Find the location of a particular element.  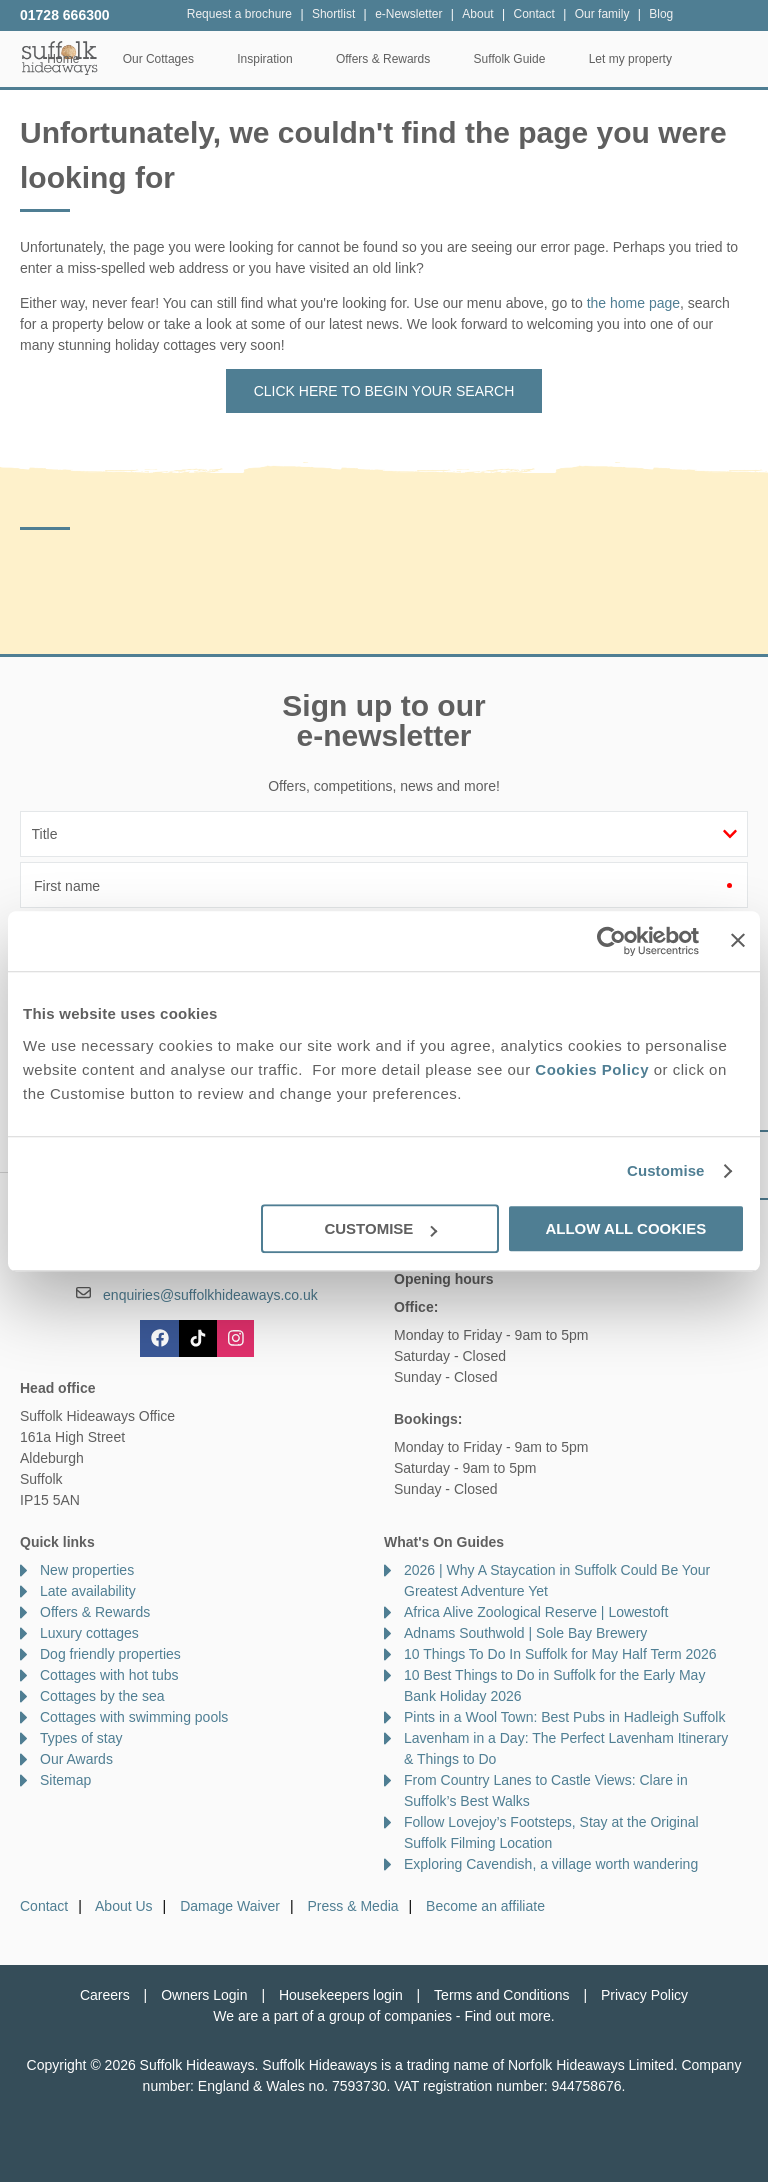

Suffolk Guide is located at coordinates (584, 59).